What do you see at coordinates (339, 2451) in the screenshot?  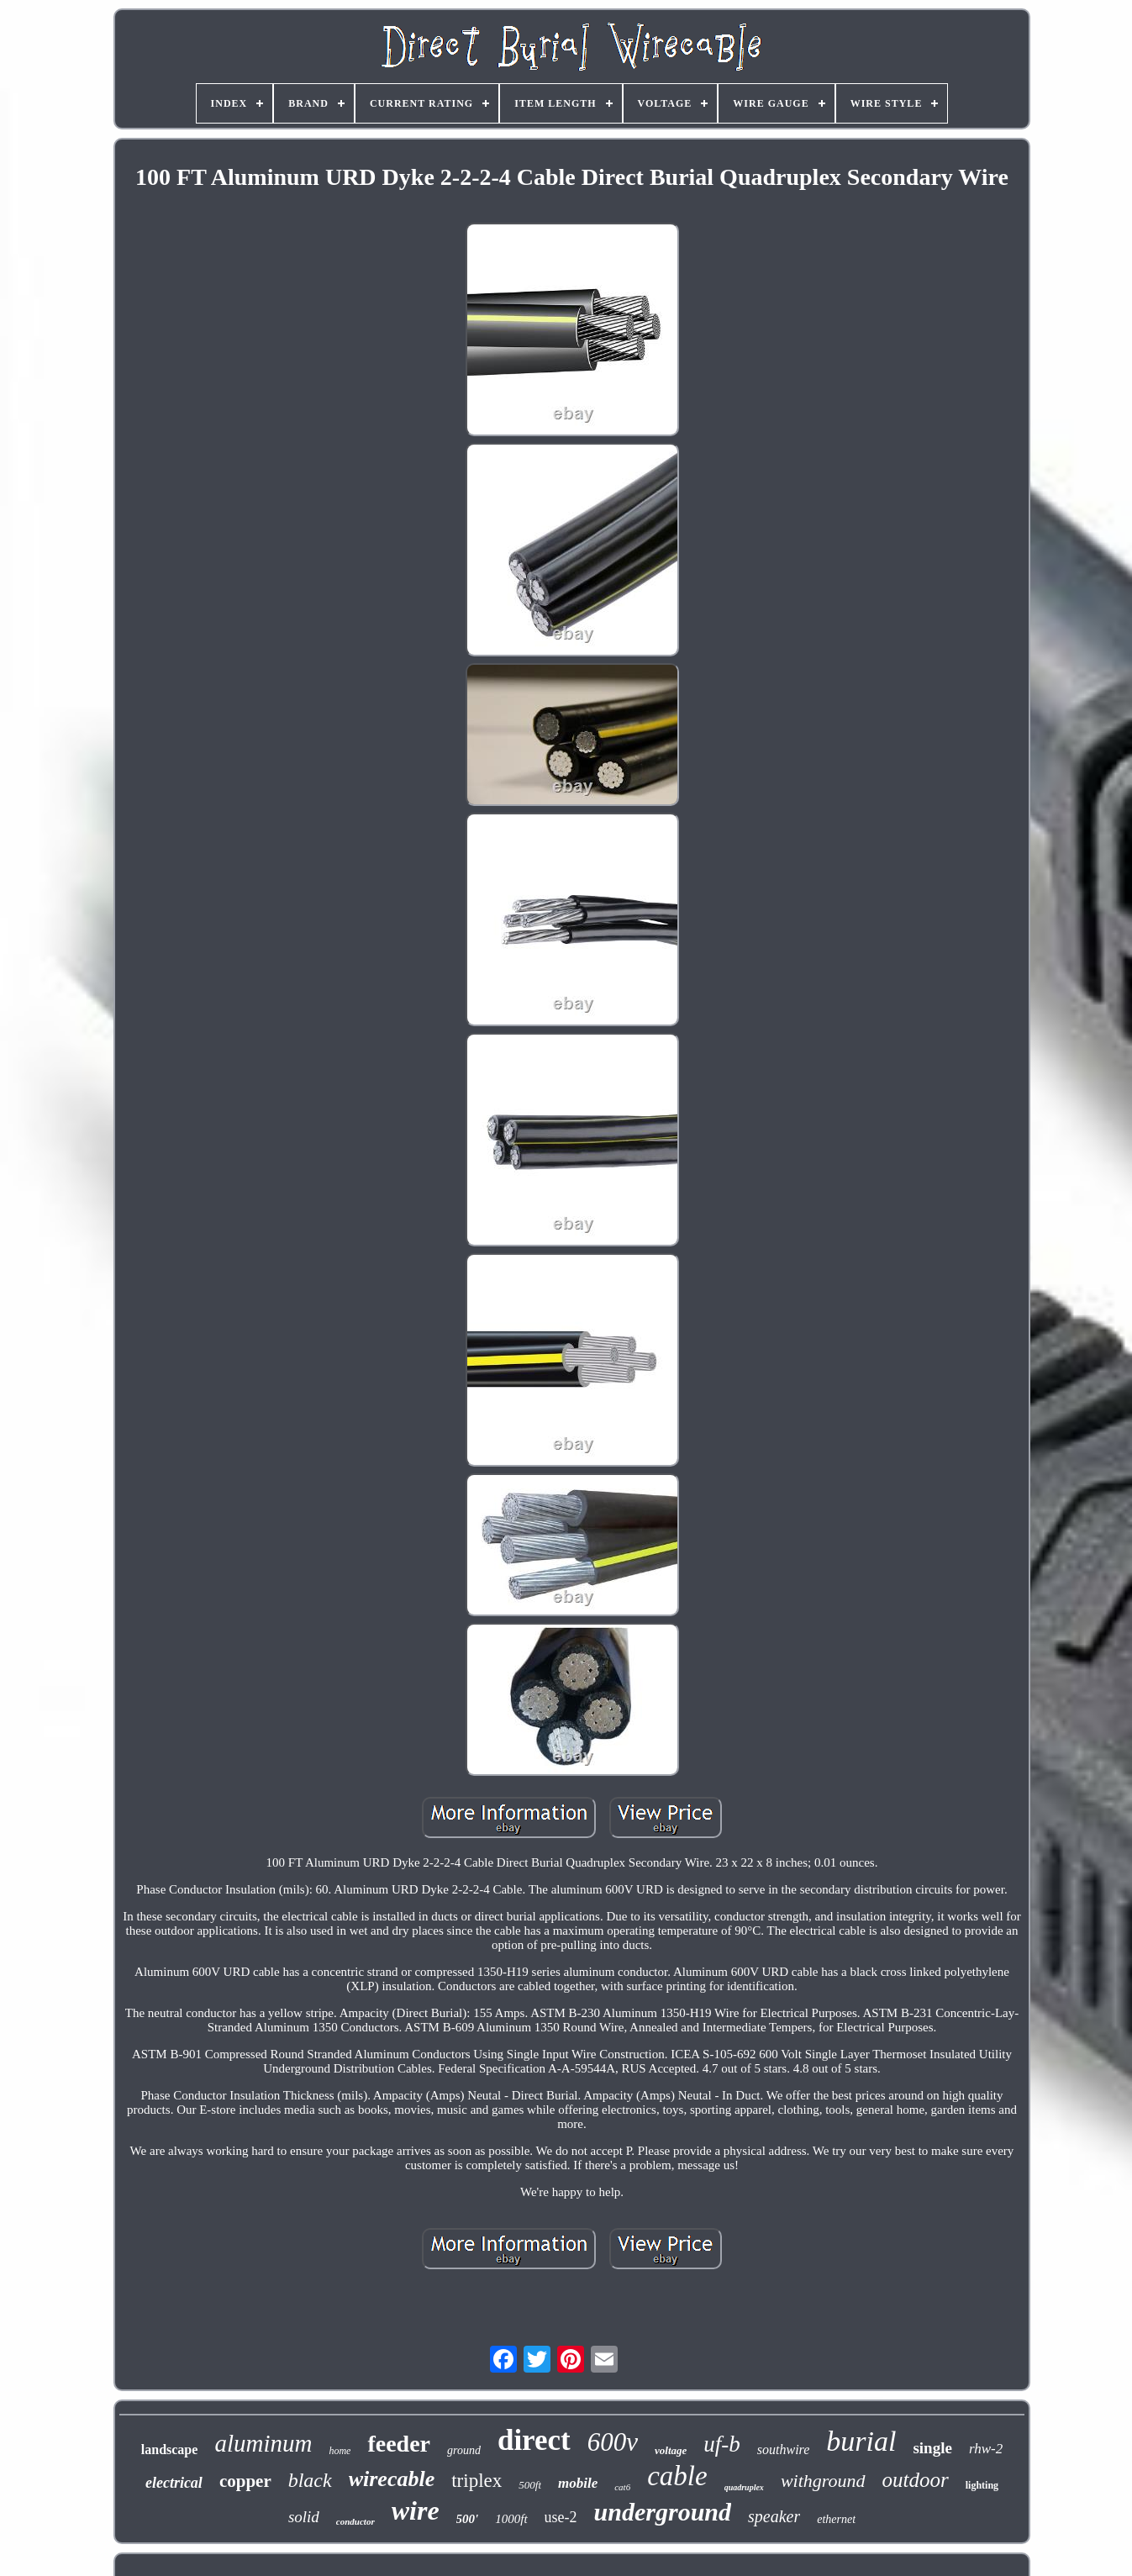 I see `home` at bounding box center [339, 2451].